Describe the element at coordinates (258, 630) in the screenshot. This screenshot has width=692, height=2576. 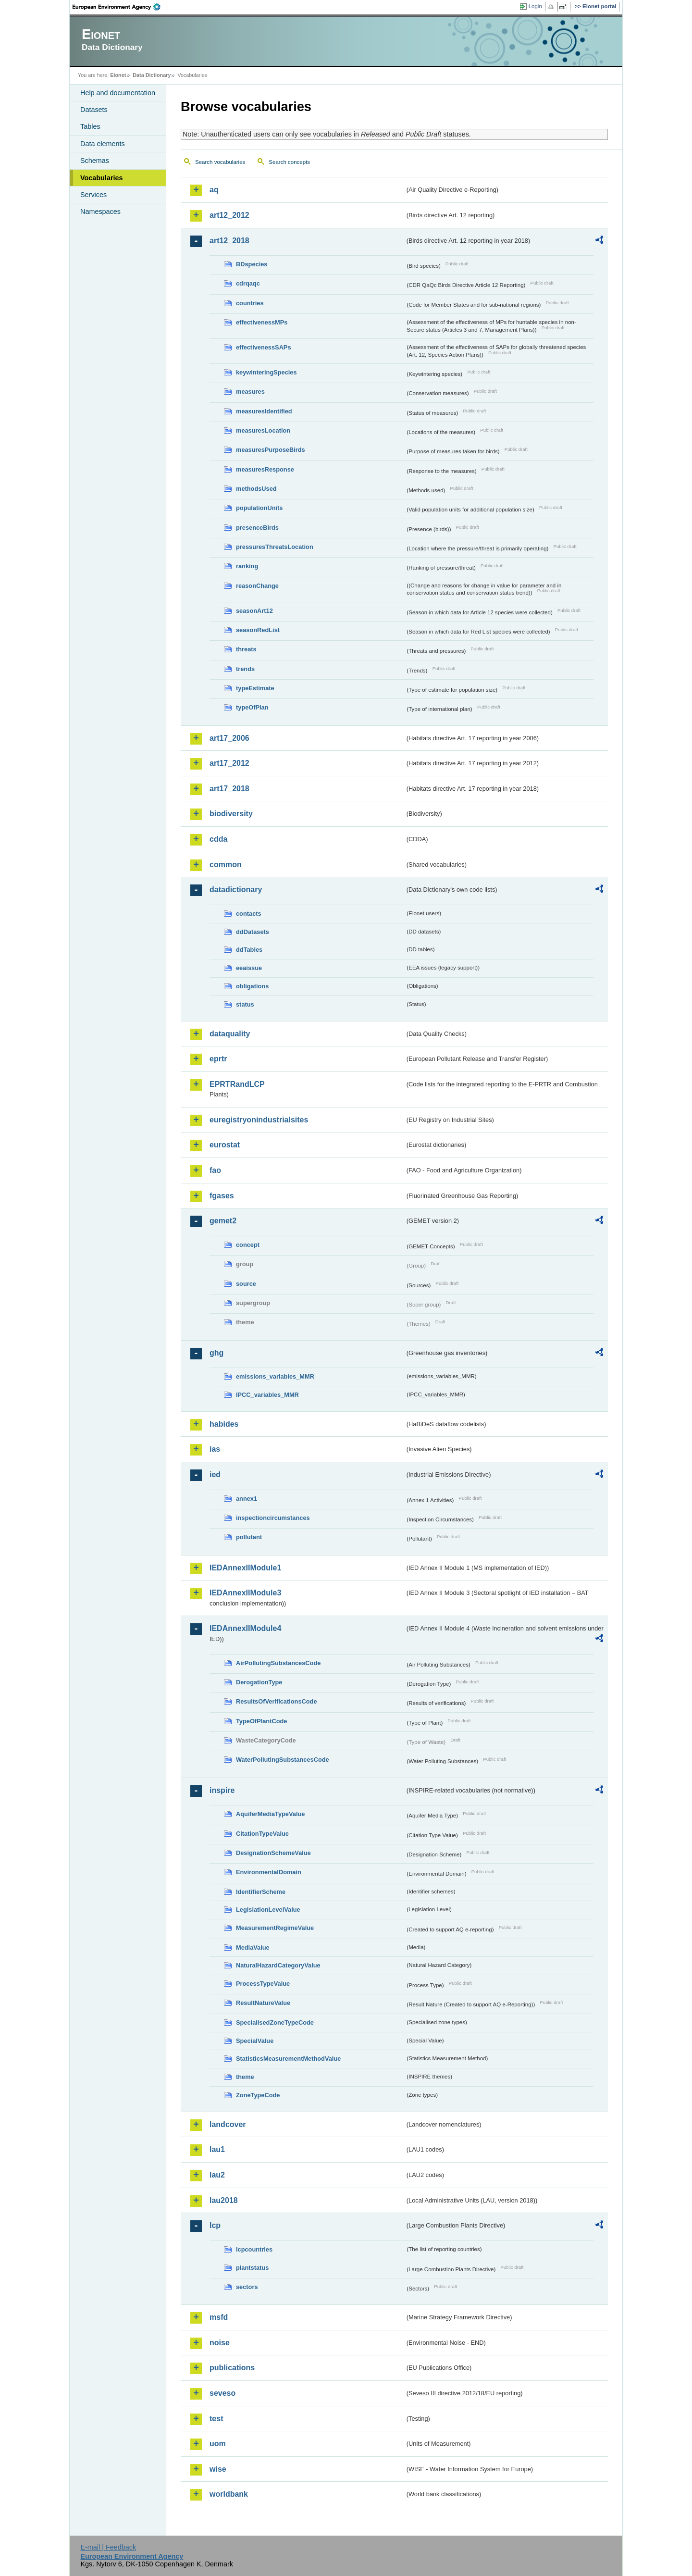
I see `seasonRedList` at that location.